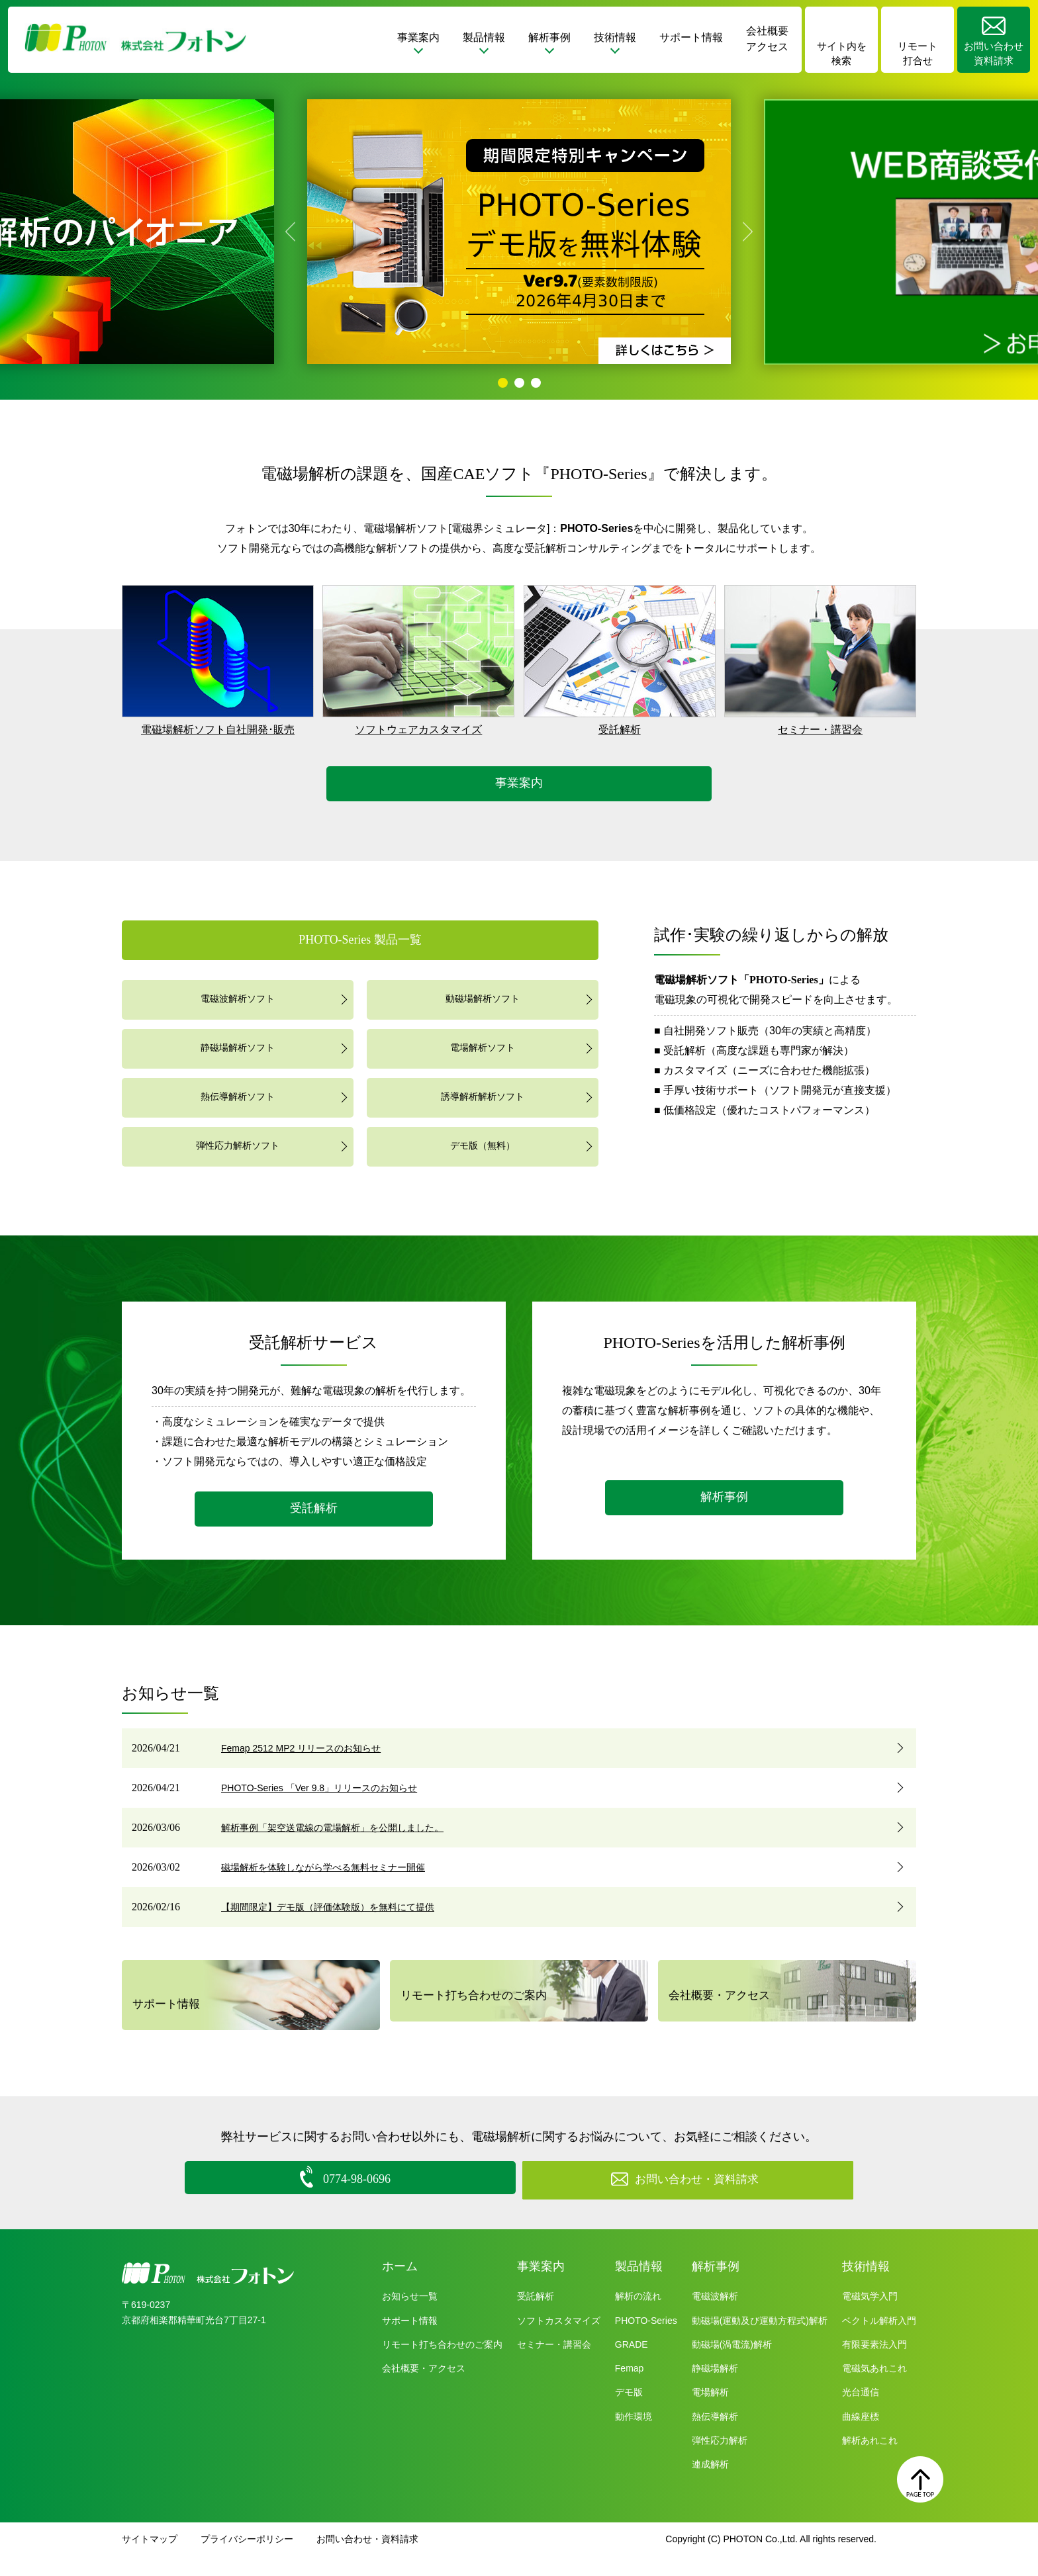 This screenshot has width=1038, height=2576. I want to click on 電磁波解析, so click(715, 2316).